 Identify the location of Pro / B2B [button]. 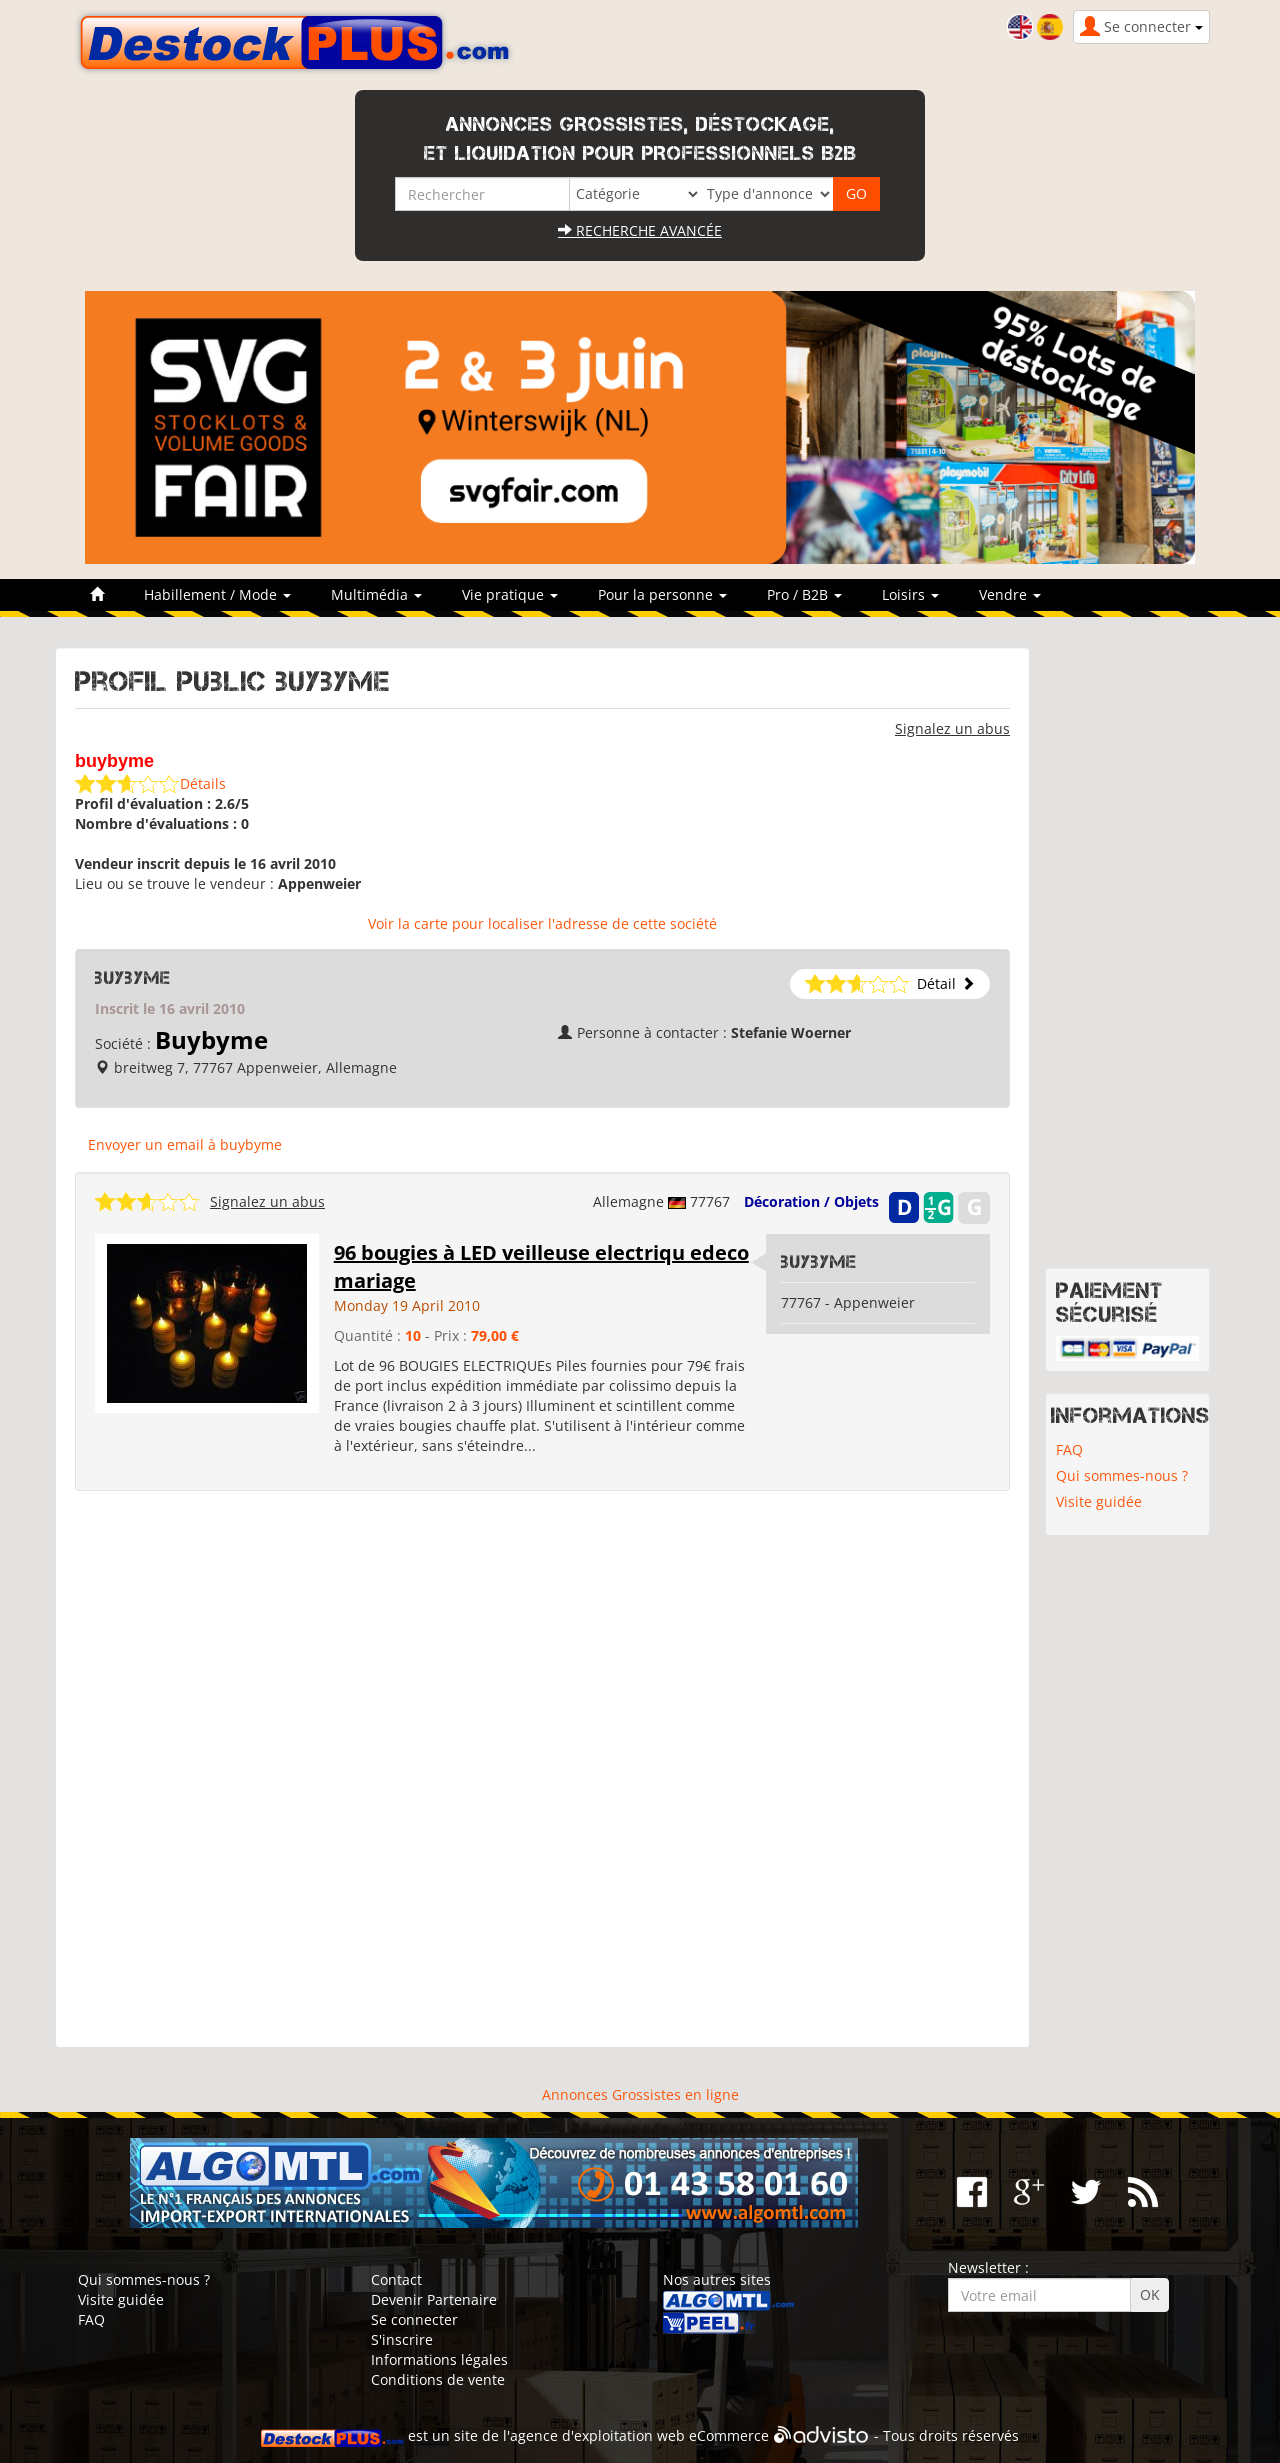
(804, 594).